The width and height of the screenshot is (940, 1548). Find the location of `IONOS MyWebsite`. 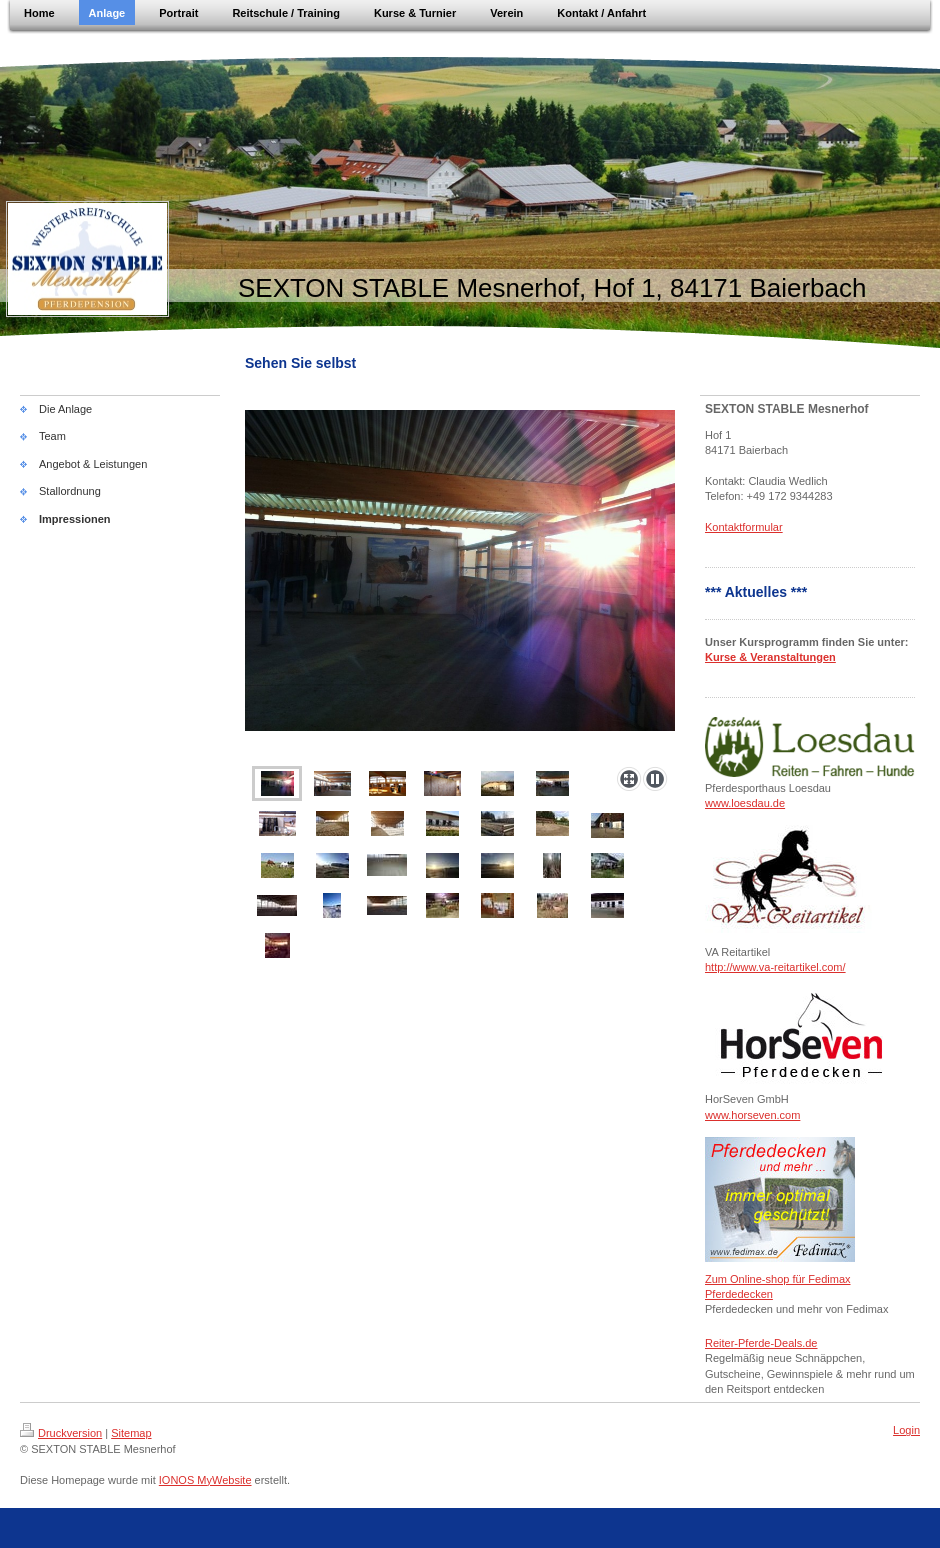

IONOS MyWebsite is located at coordinates (205, 1480).